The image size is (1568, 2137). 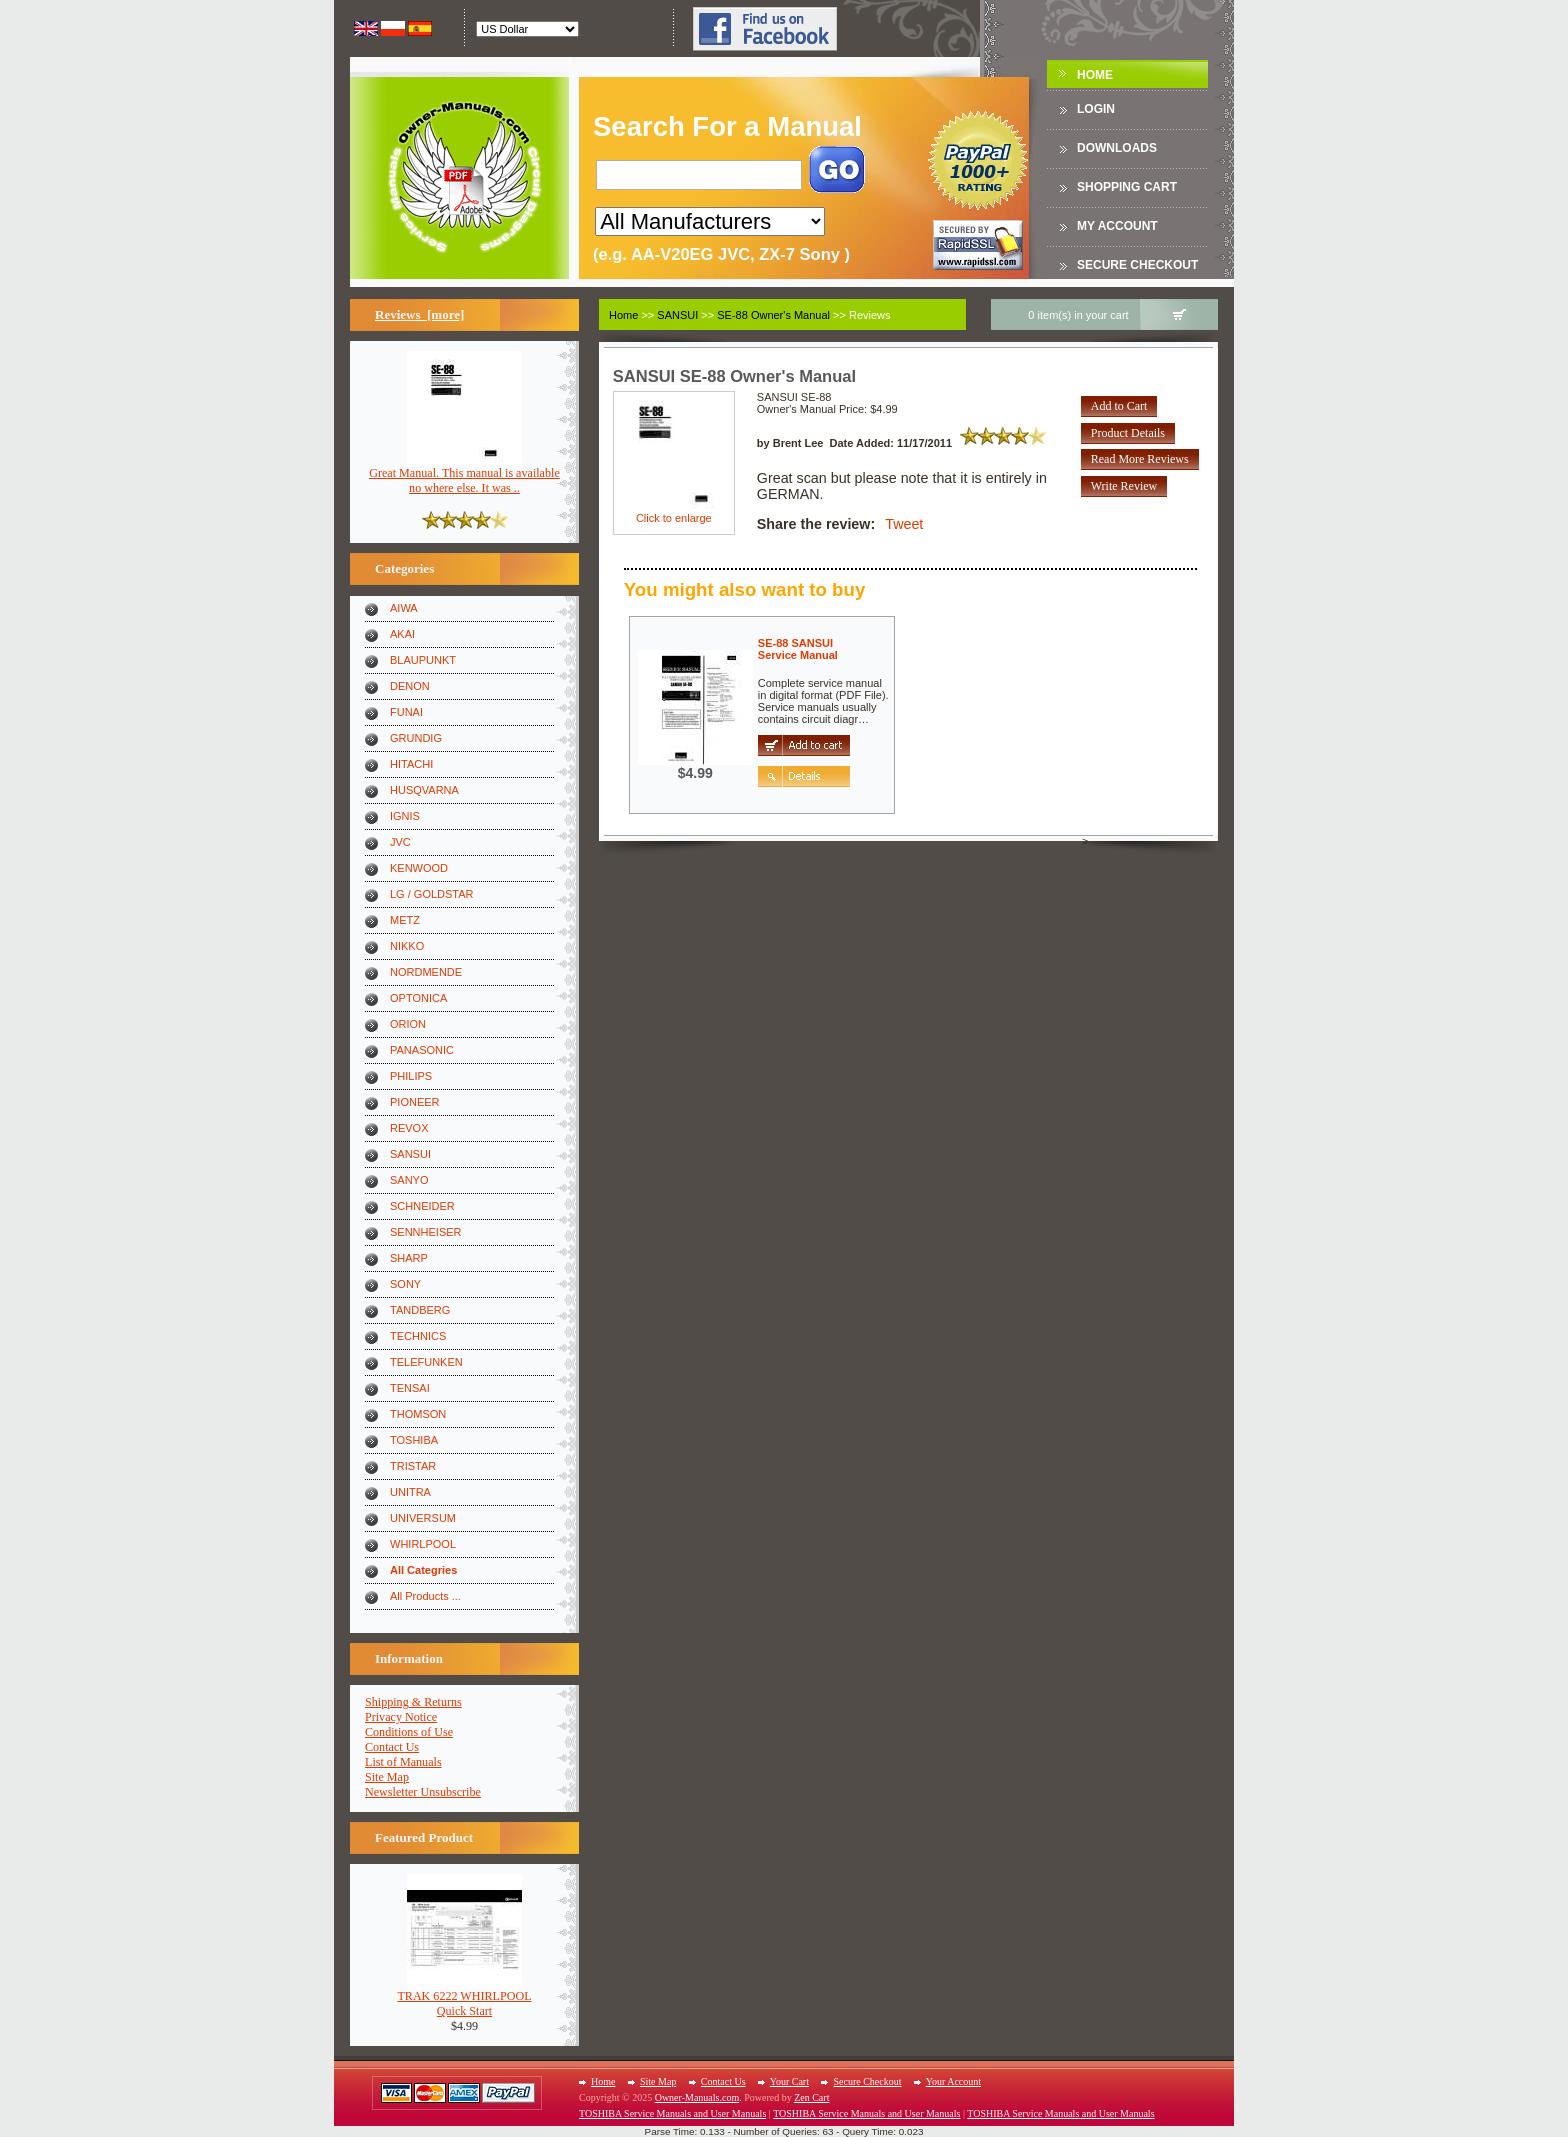 What do you see at coordinates (416, 738) in the screenshot?
I see `GRUNDIG` at bounding box center [416, 738].